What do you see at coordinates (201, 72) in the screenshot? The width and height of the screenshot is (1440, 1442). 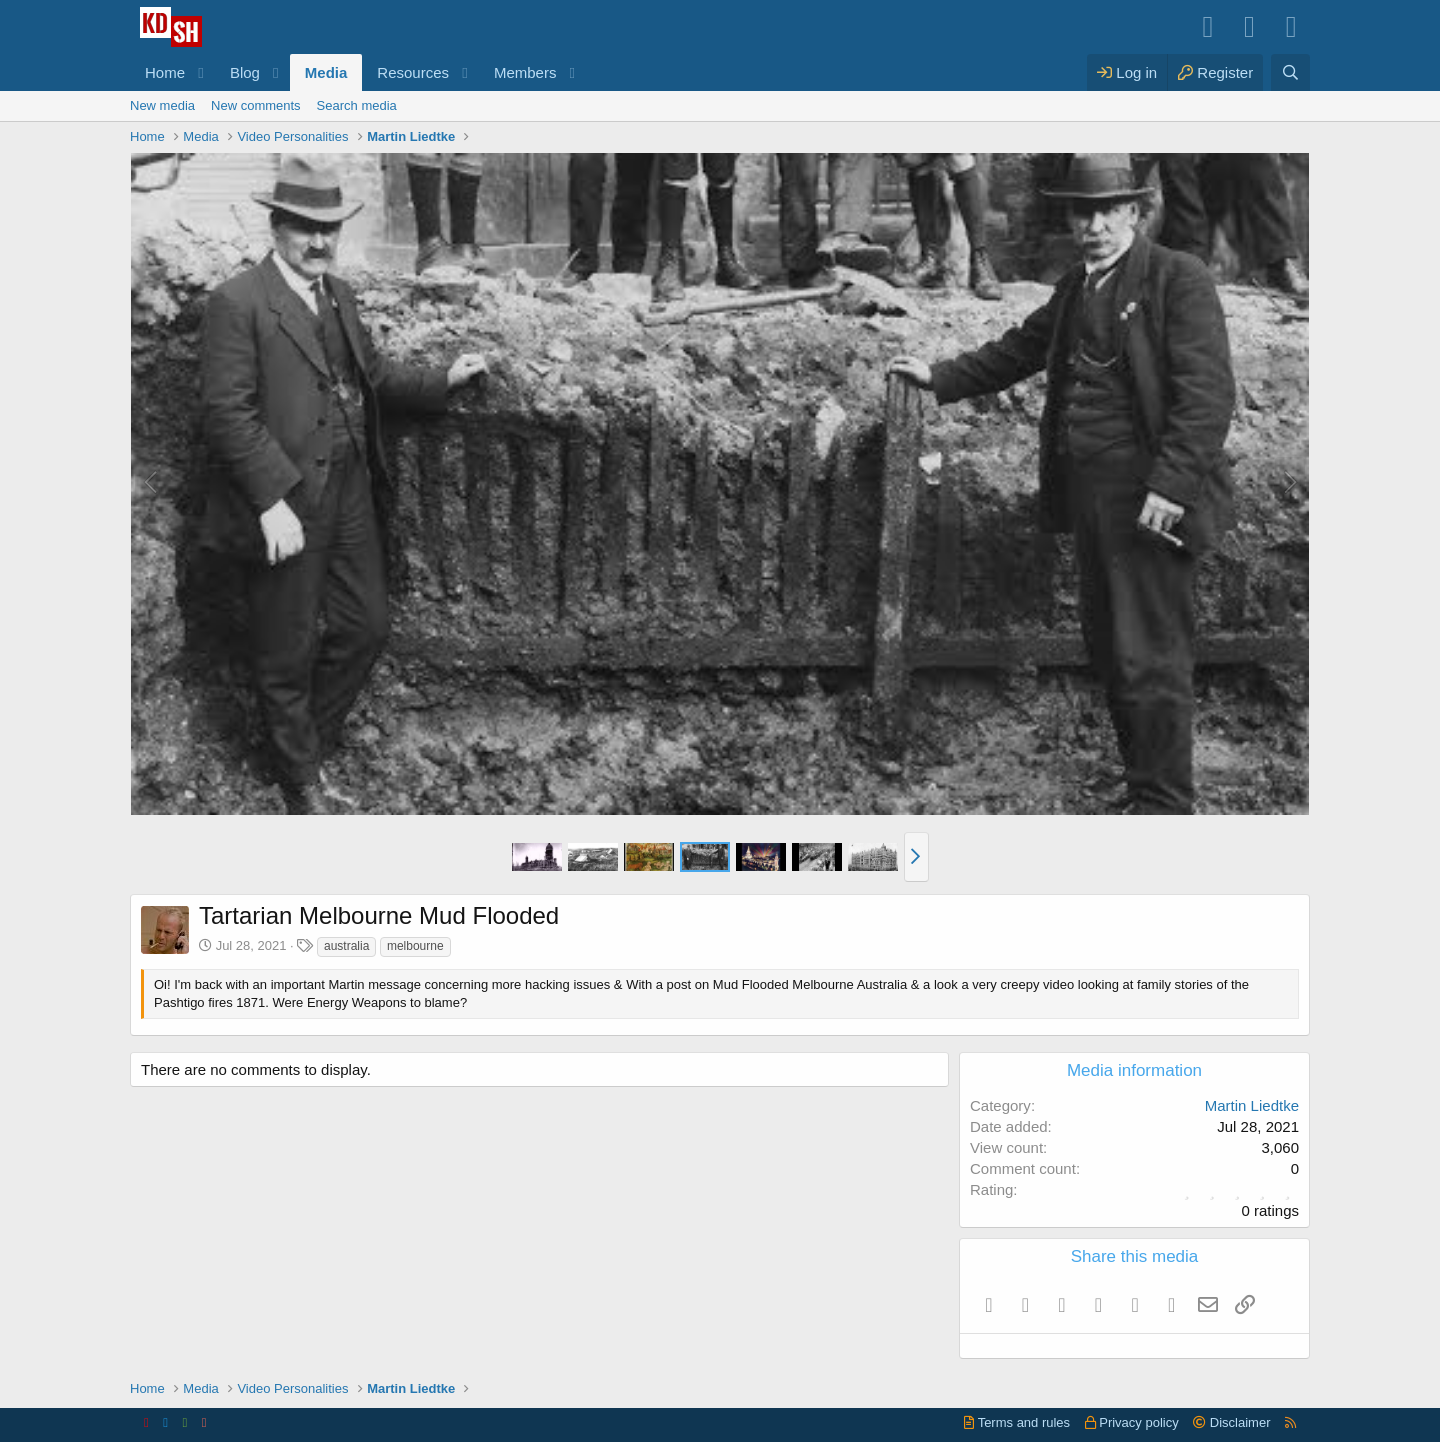 I see `[button]` at bounding box center [201, 72].